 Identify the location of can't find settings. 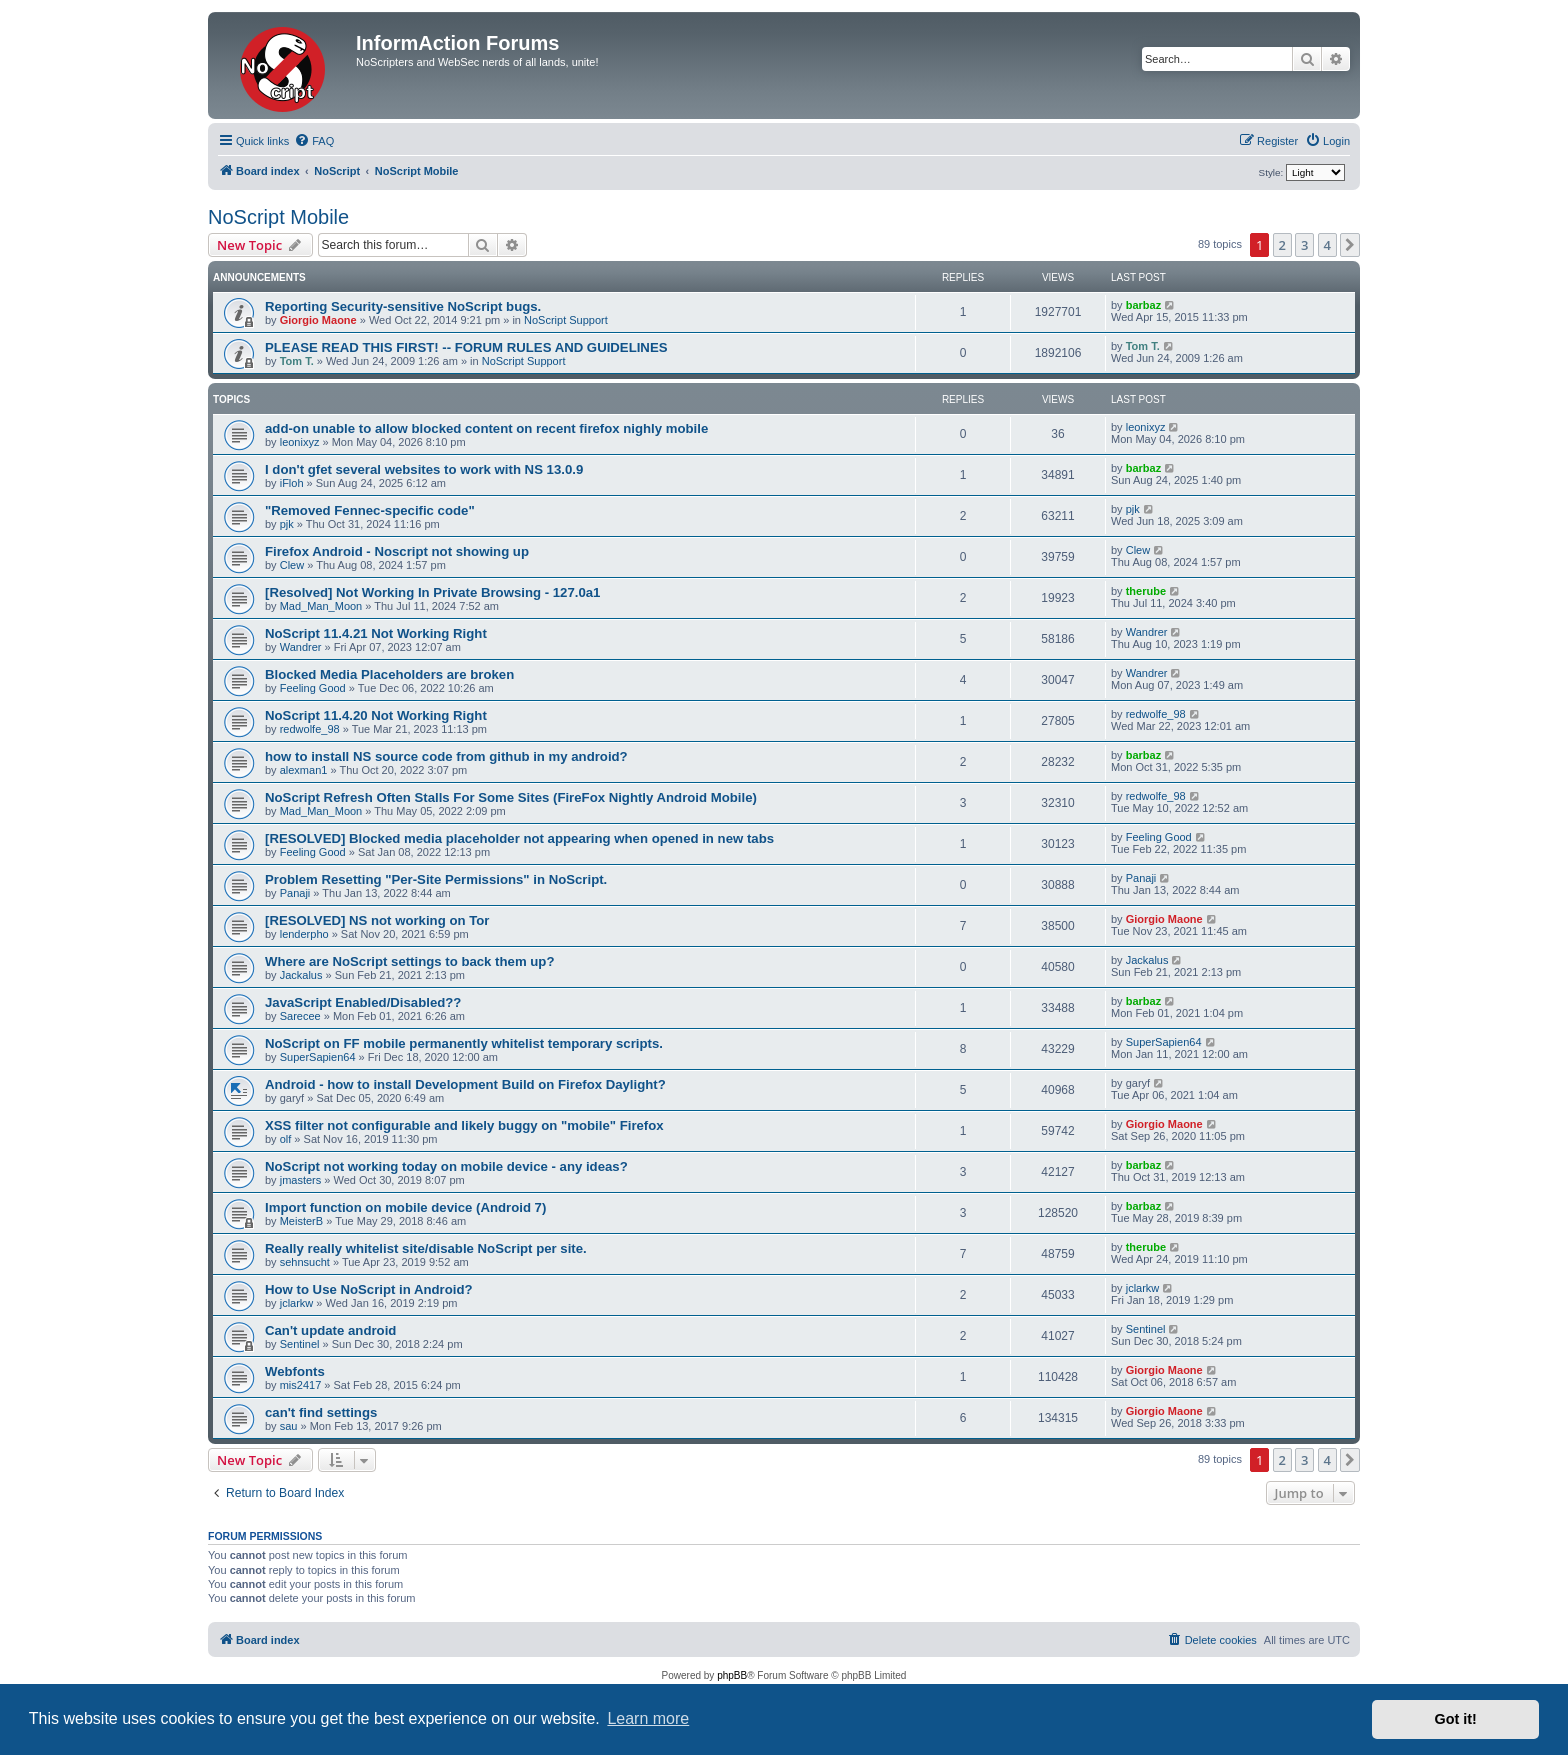
(321, 1412).